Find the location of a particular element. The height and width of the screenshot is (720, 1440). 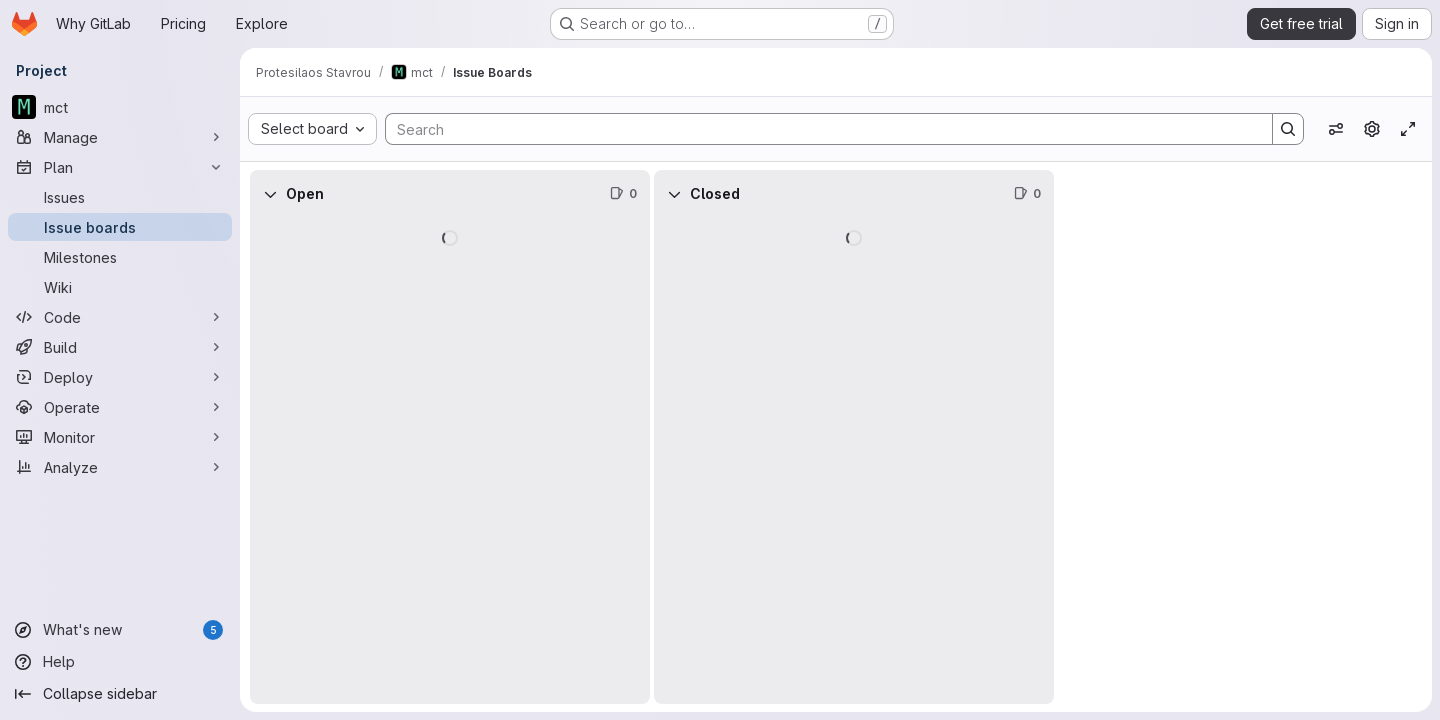

[Build] is located at coordinates (120, 347).